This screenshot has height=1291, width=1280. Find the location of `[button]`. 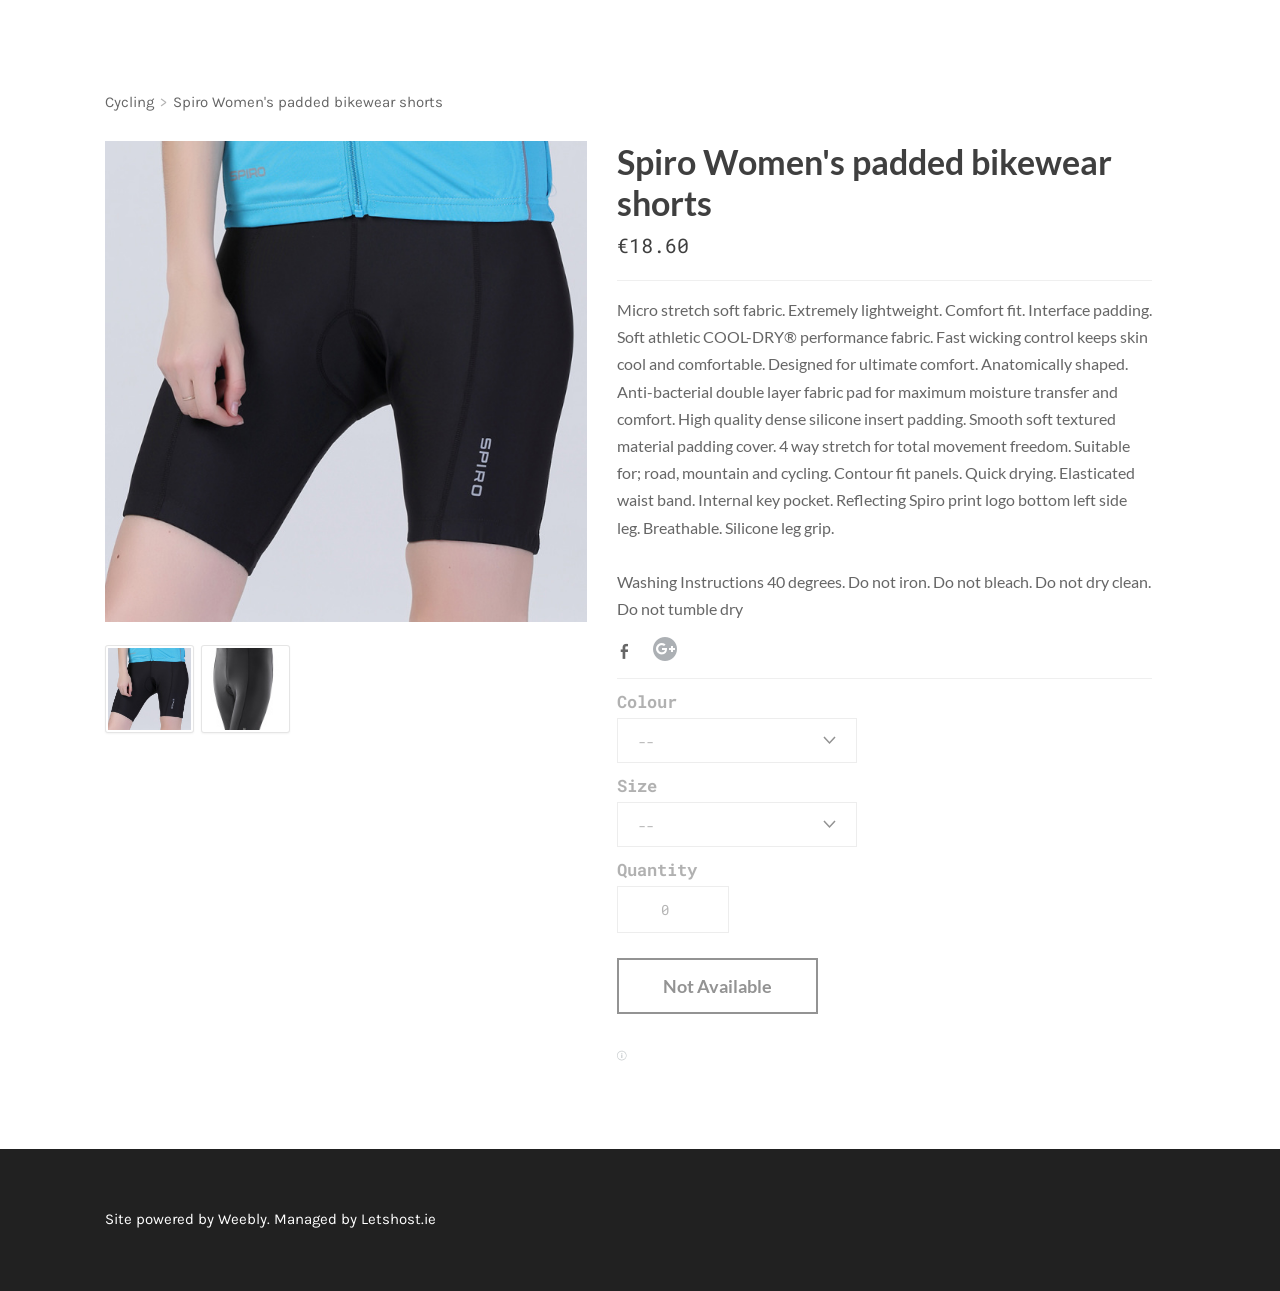

[button] is located at coordinates (717, 986).